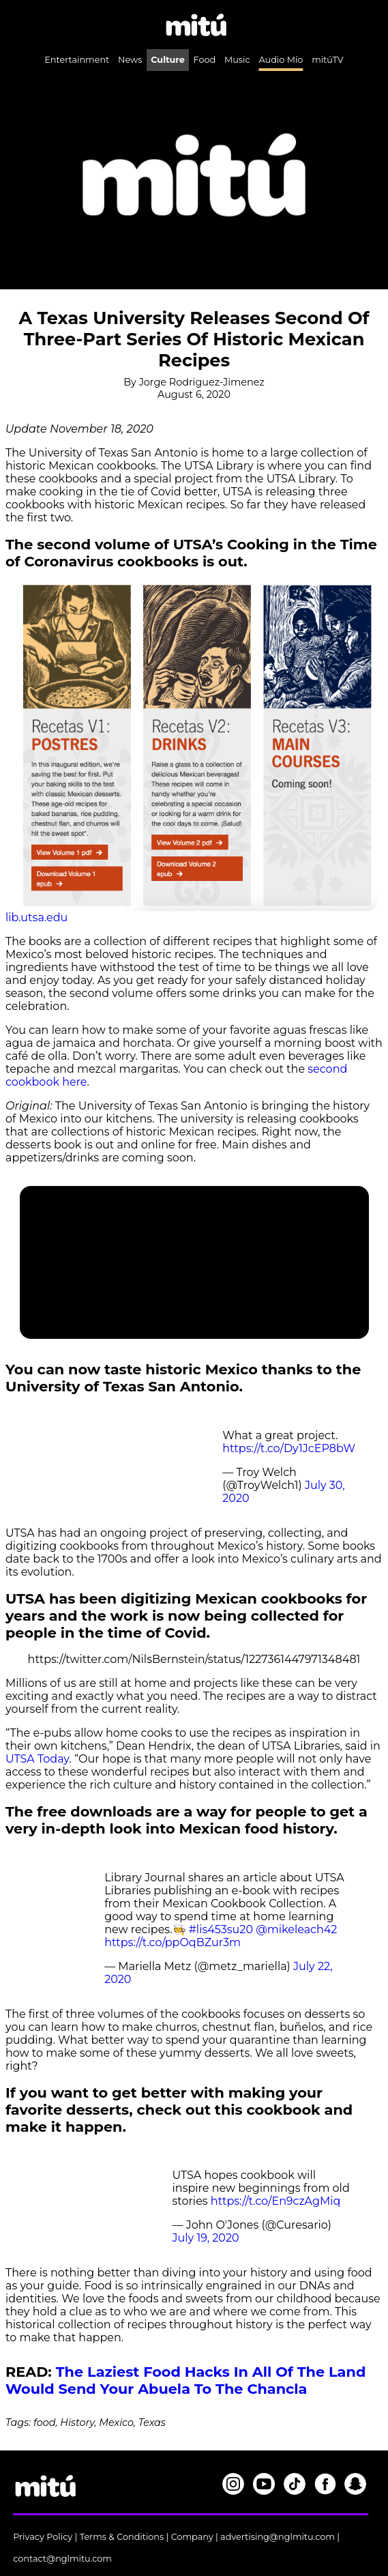 The height and width of the screenshot is (2576, 388). What do you see at coordinates (42, 2537) in the screenshot?
I see `Privacy Policy` at bounding box center [42, 2537].